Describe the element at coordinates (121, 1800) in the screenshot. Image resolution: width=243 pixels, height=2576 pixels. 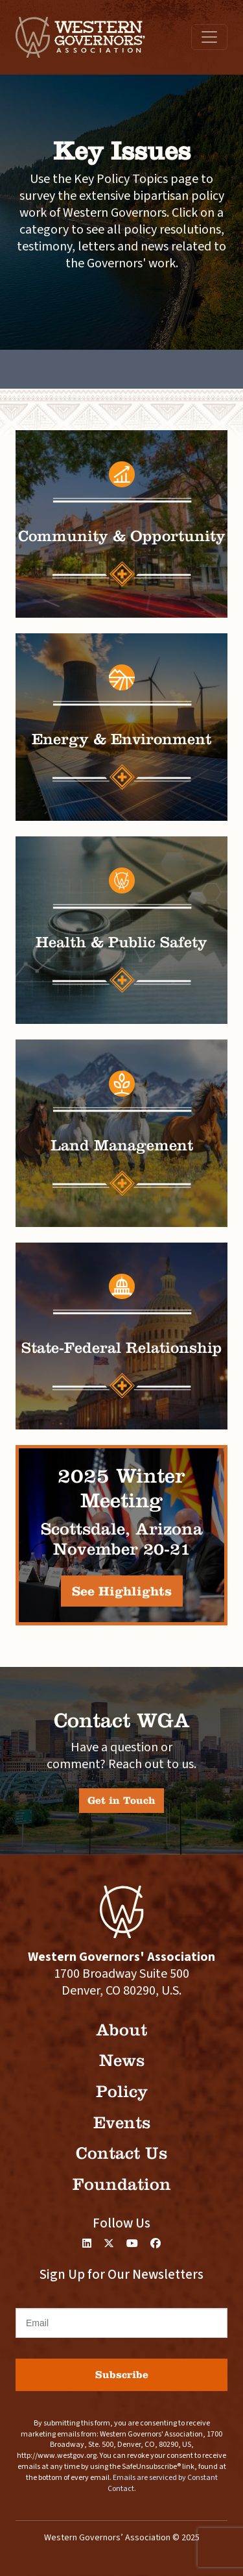
I see `Get in Touch` at that location.